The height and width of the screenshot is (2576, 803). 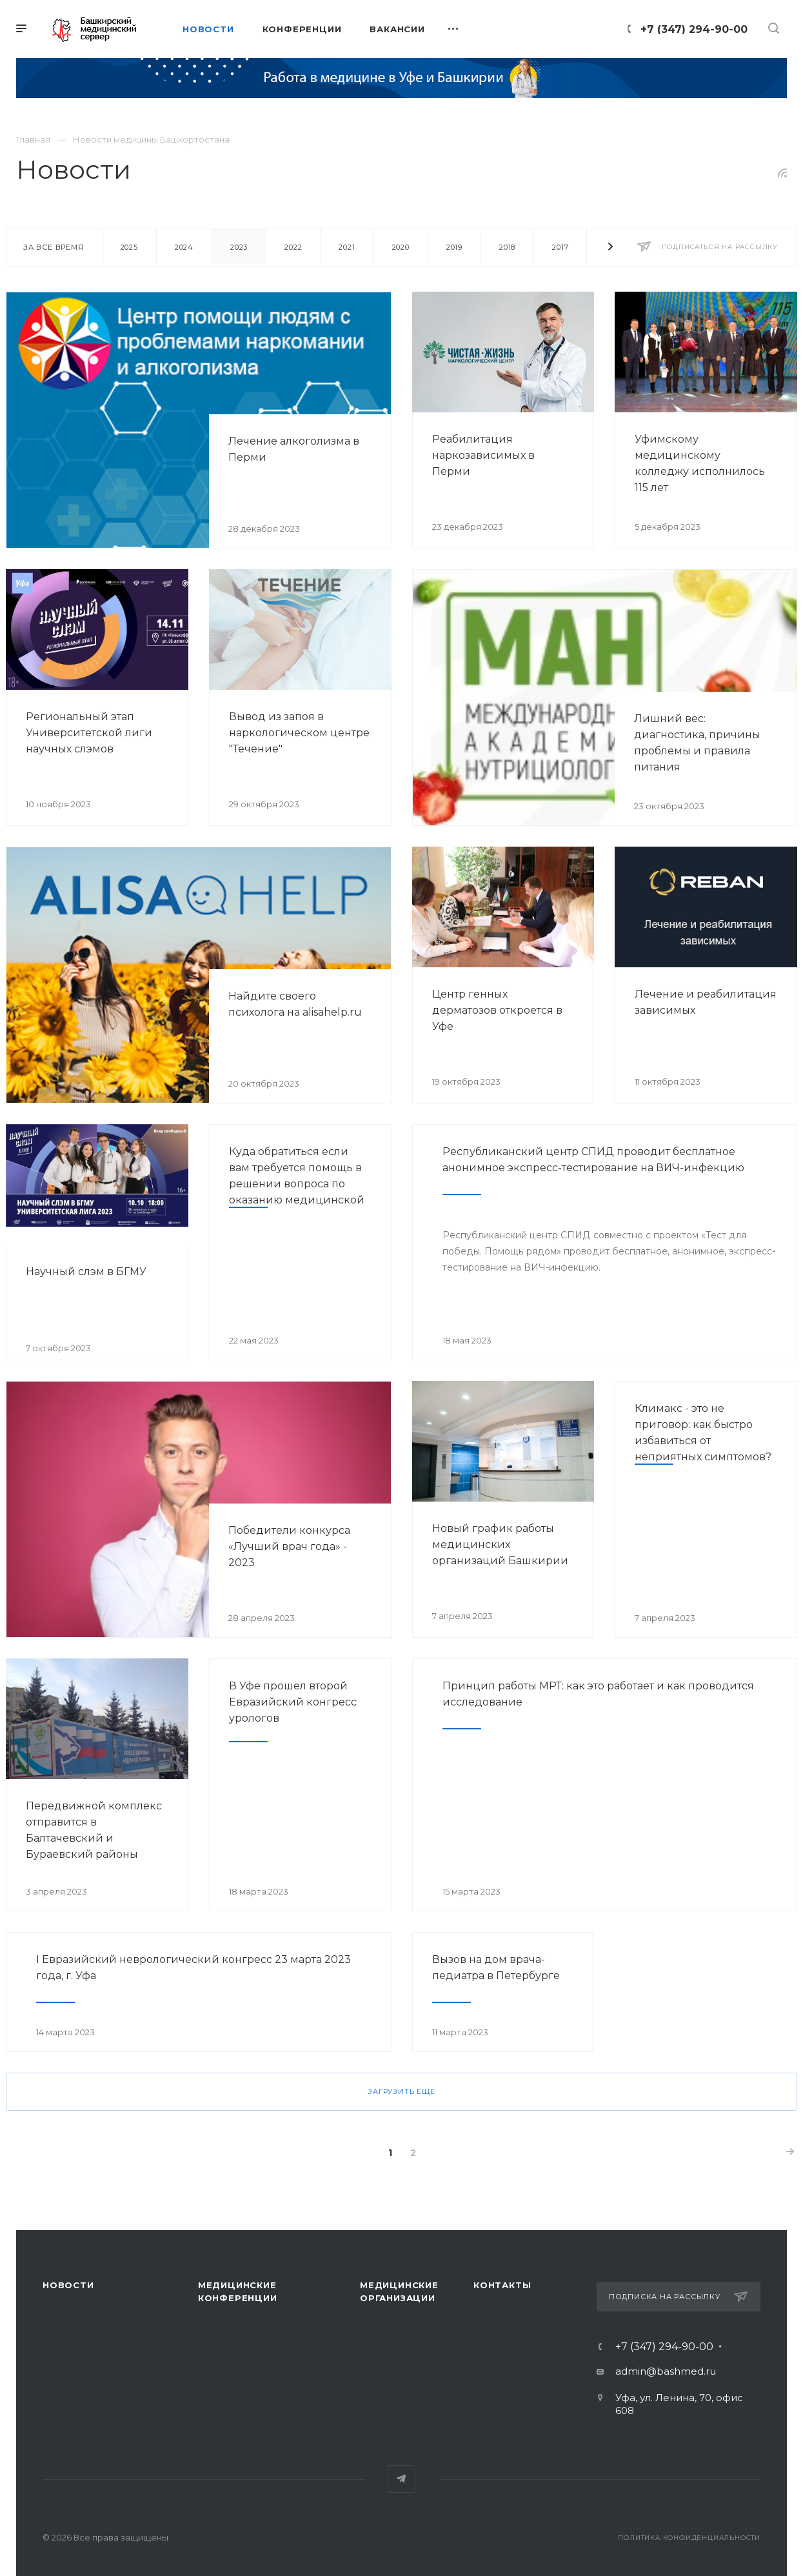 What do you see at coordinates (347, 247) in the screenshot?
I see `2021` at bounding box center [347, 247].